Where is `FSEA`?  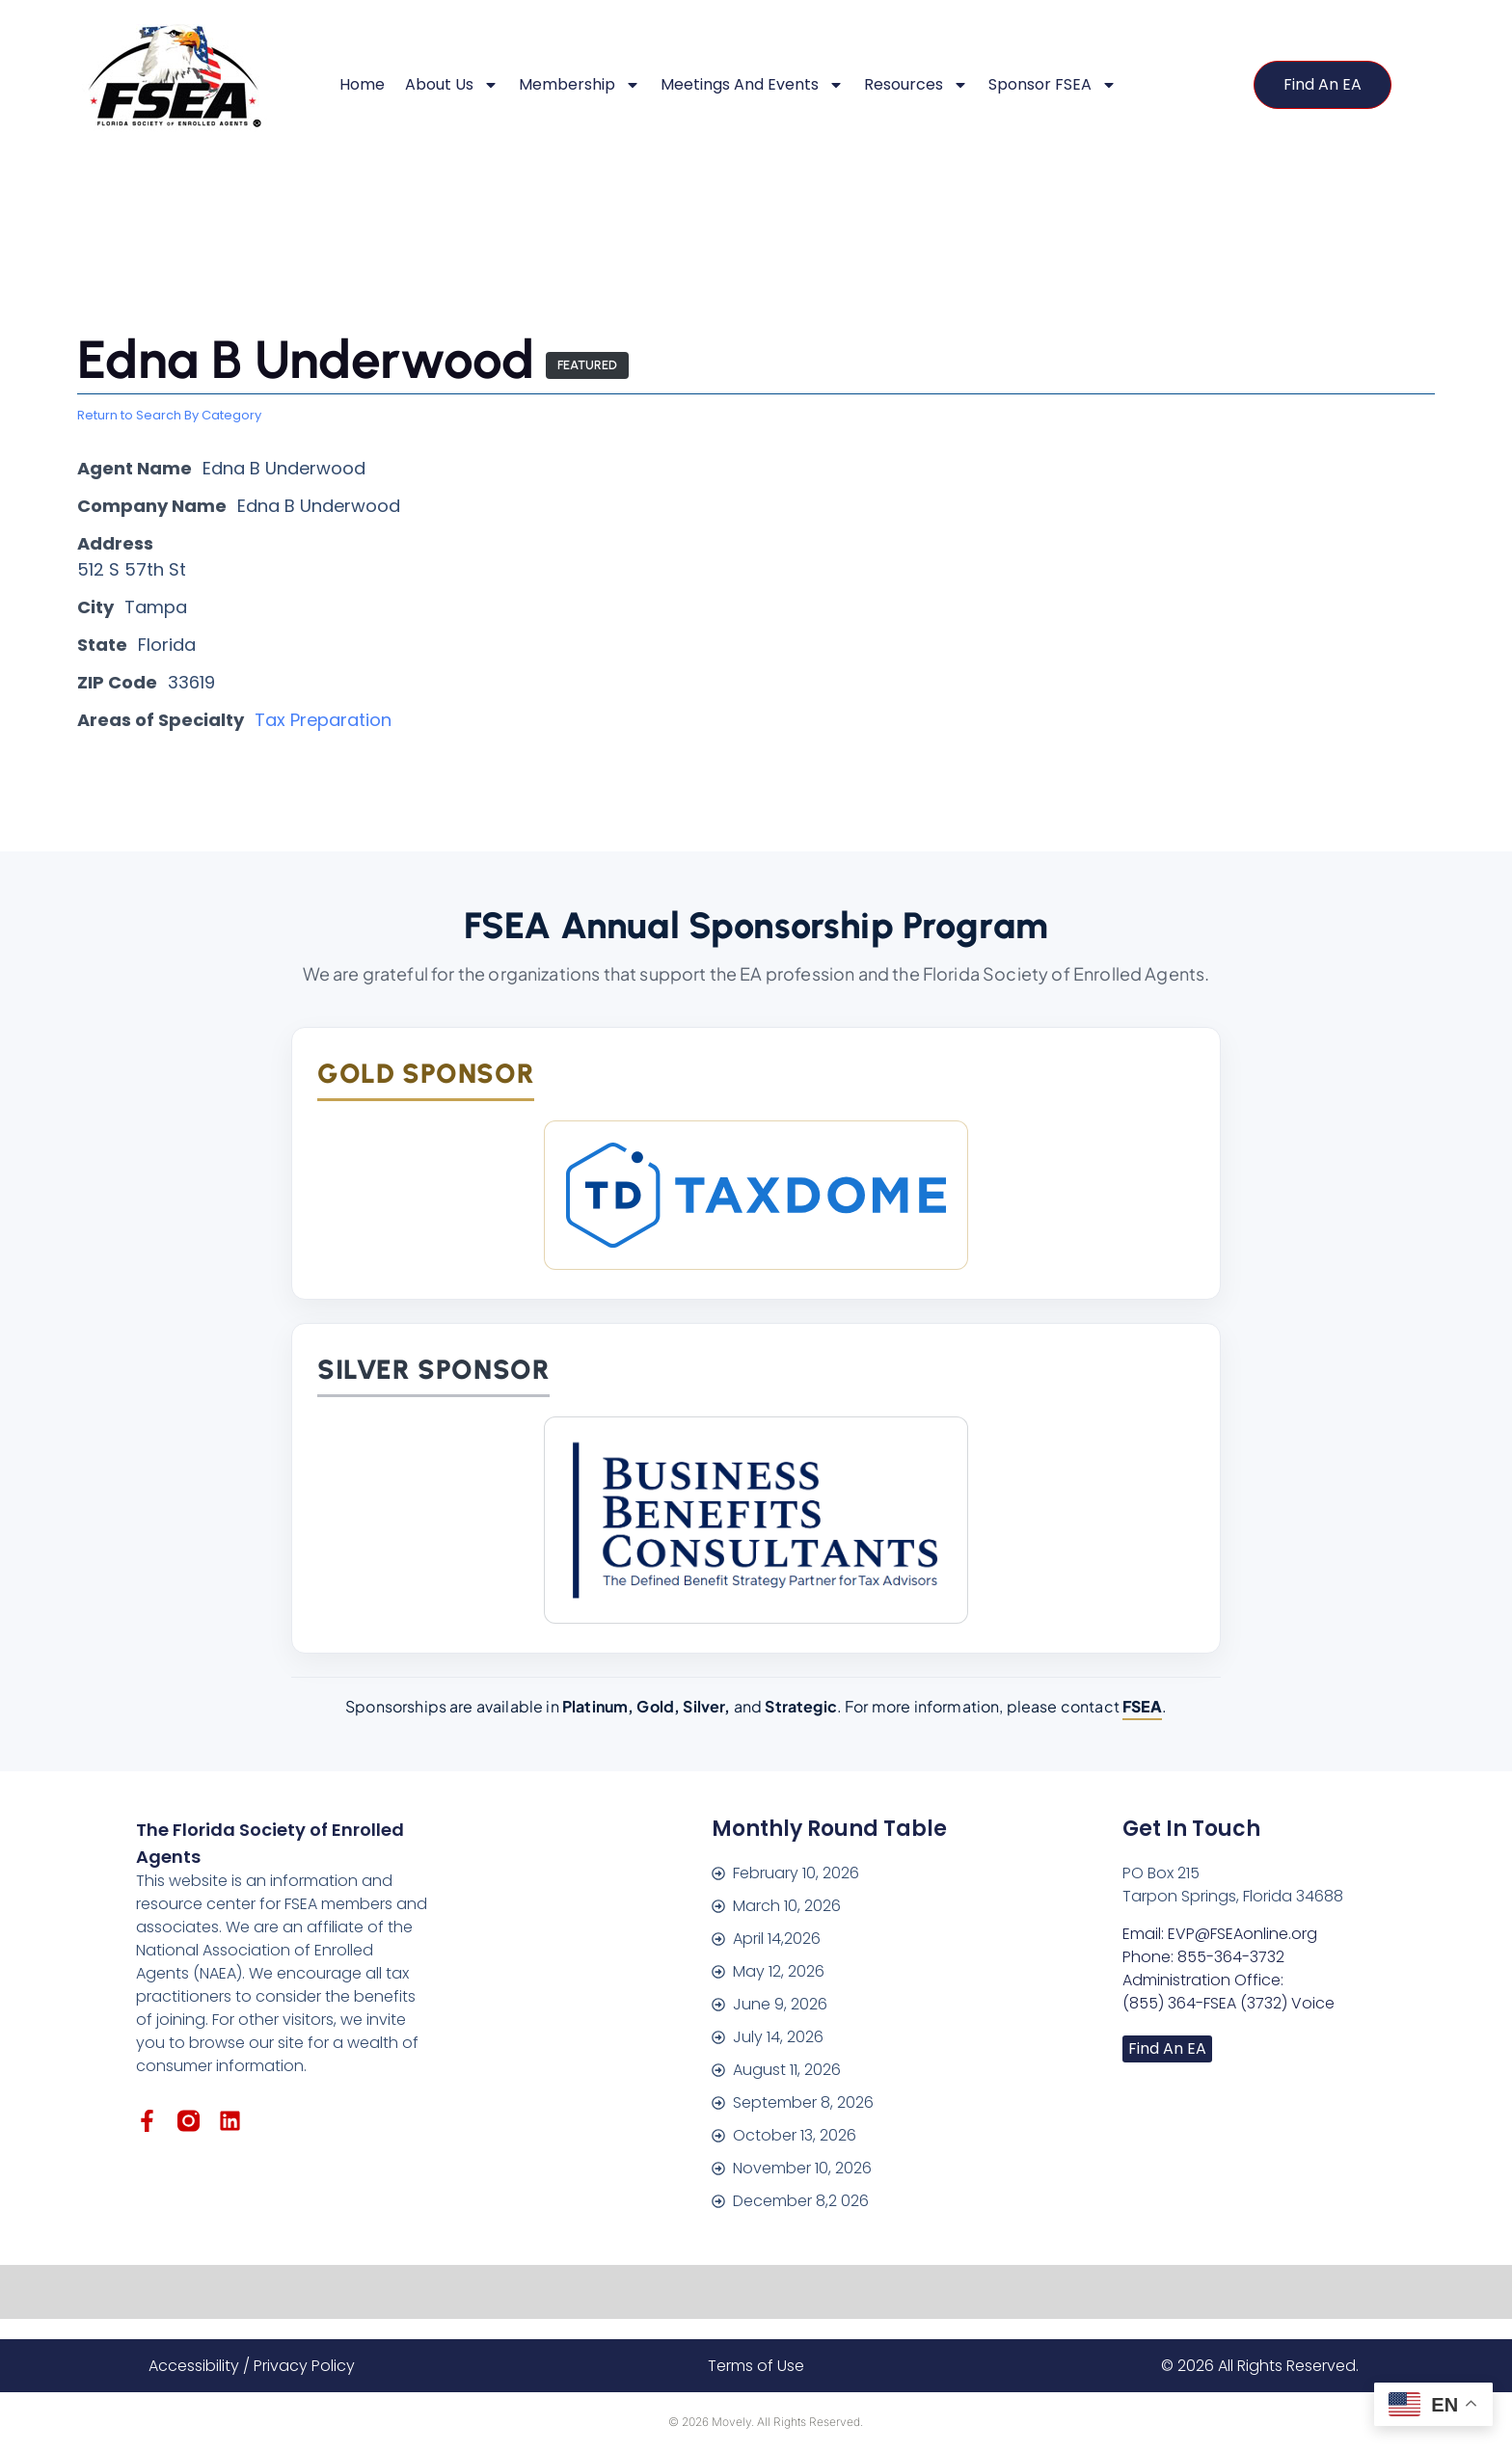 FSEA is located at coordinates (1142, 1706).